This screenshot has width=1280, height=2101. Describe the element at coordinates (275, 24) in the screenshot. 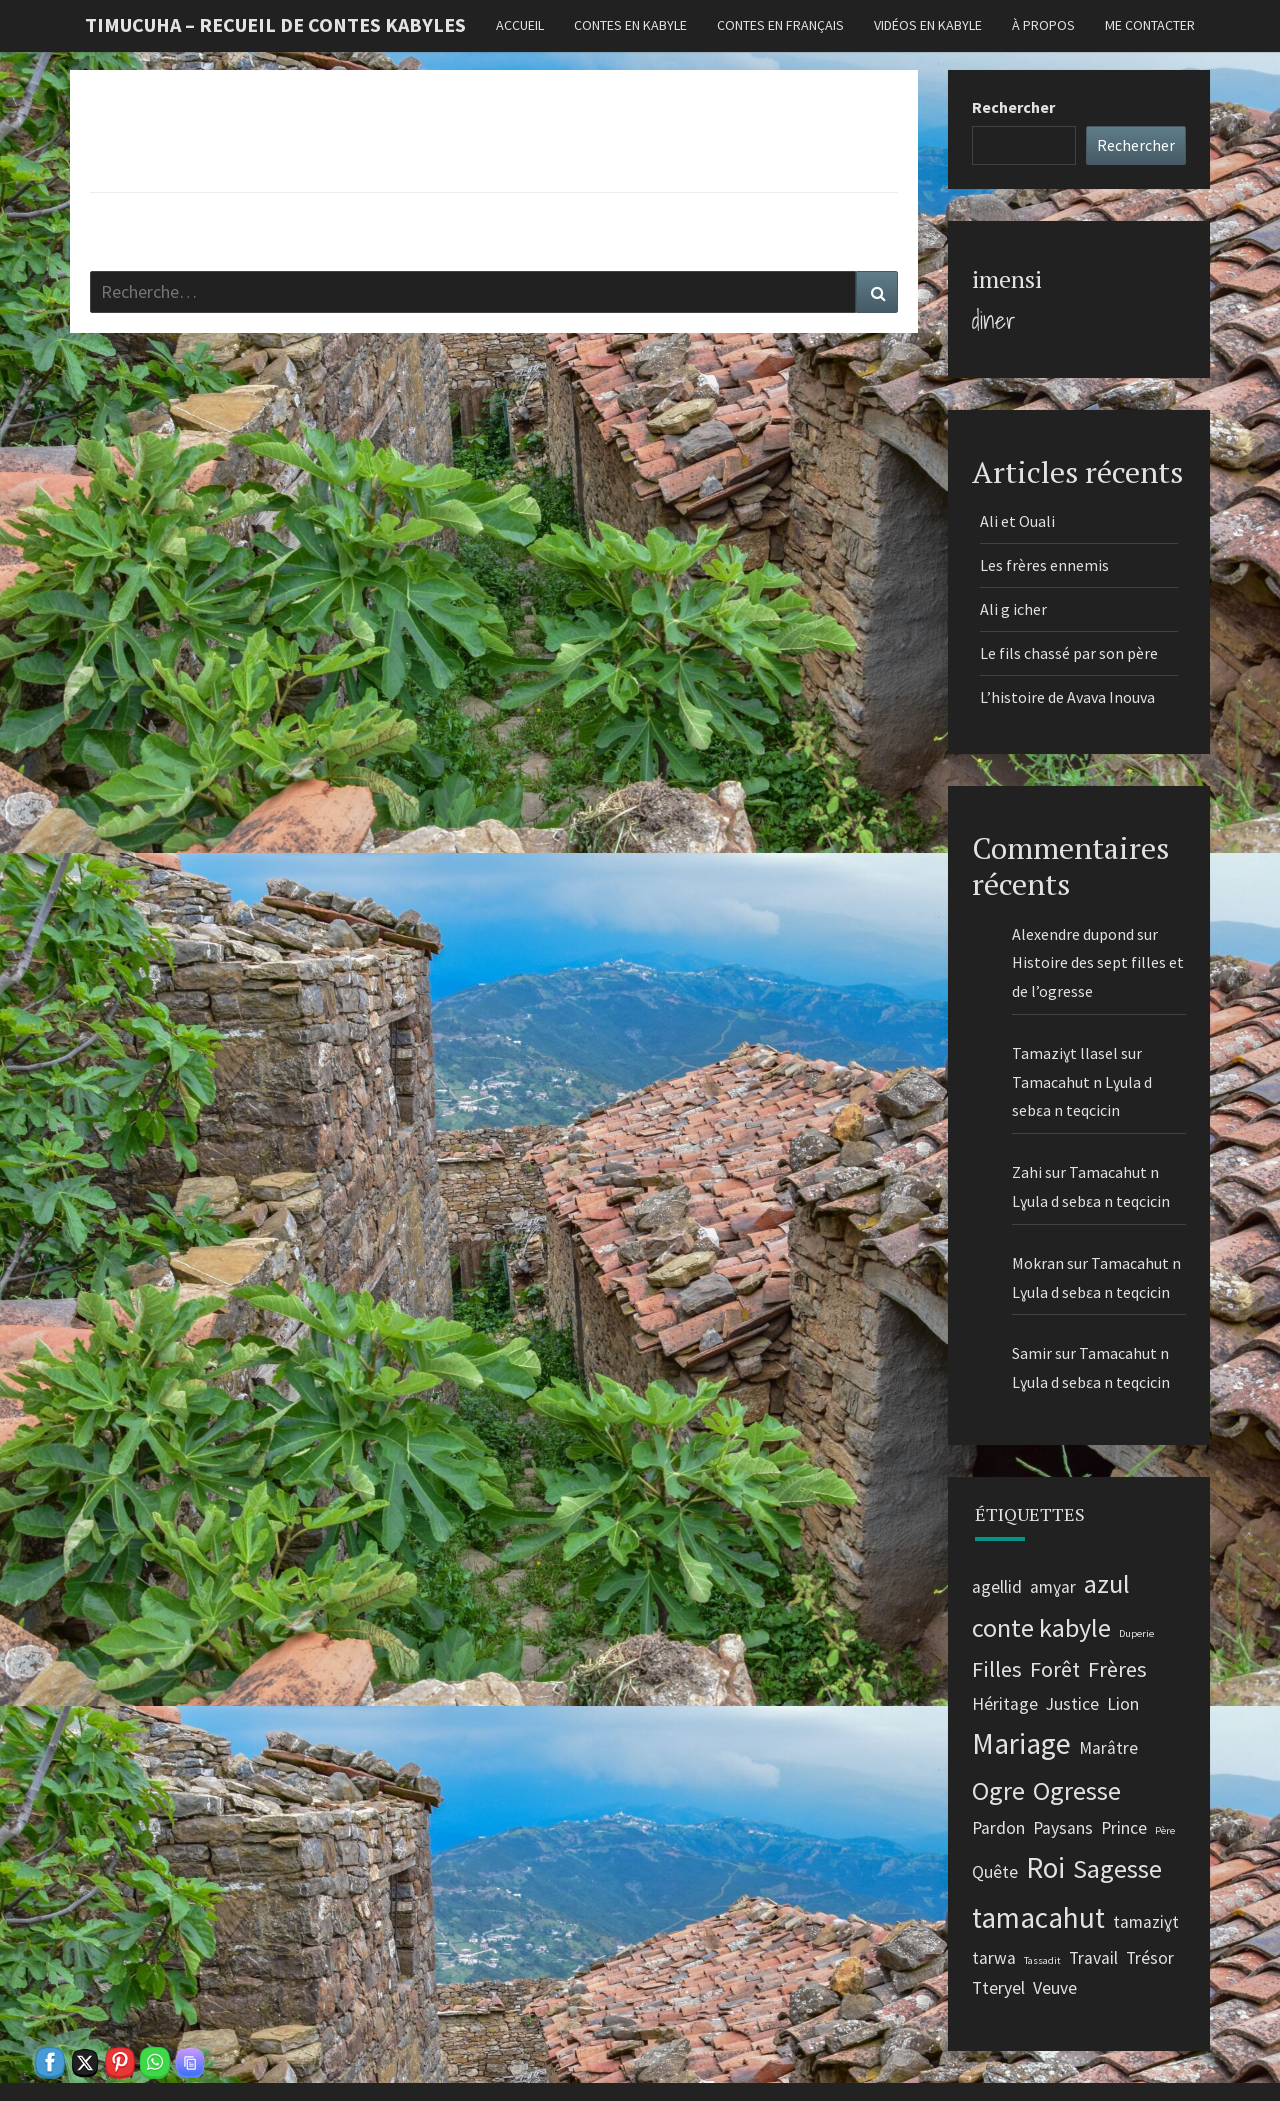

I see `Timucuha – Recueil de contes kabyles` at that location.